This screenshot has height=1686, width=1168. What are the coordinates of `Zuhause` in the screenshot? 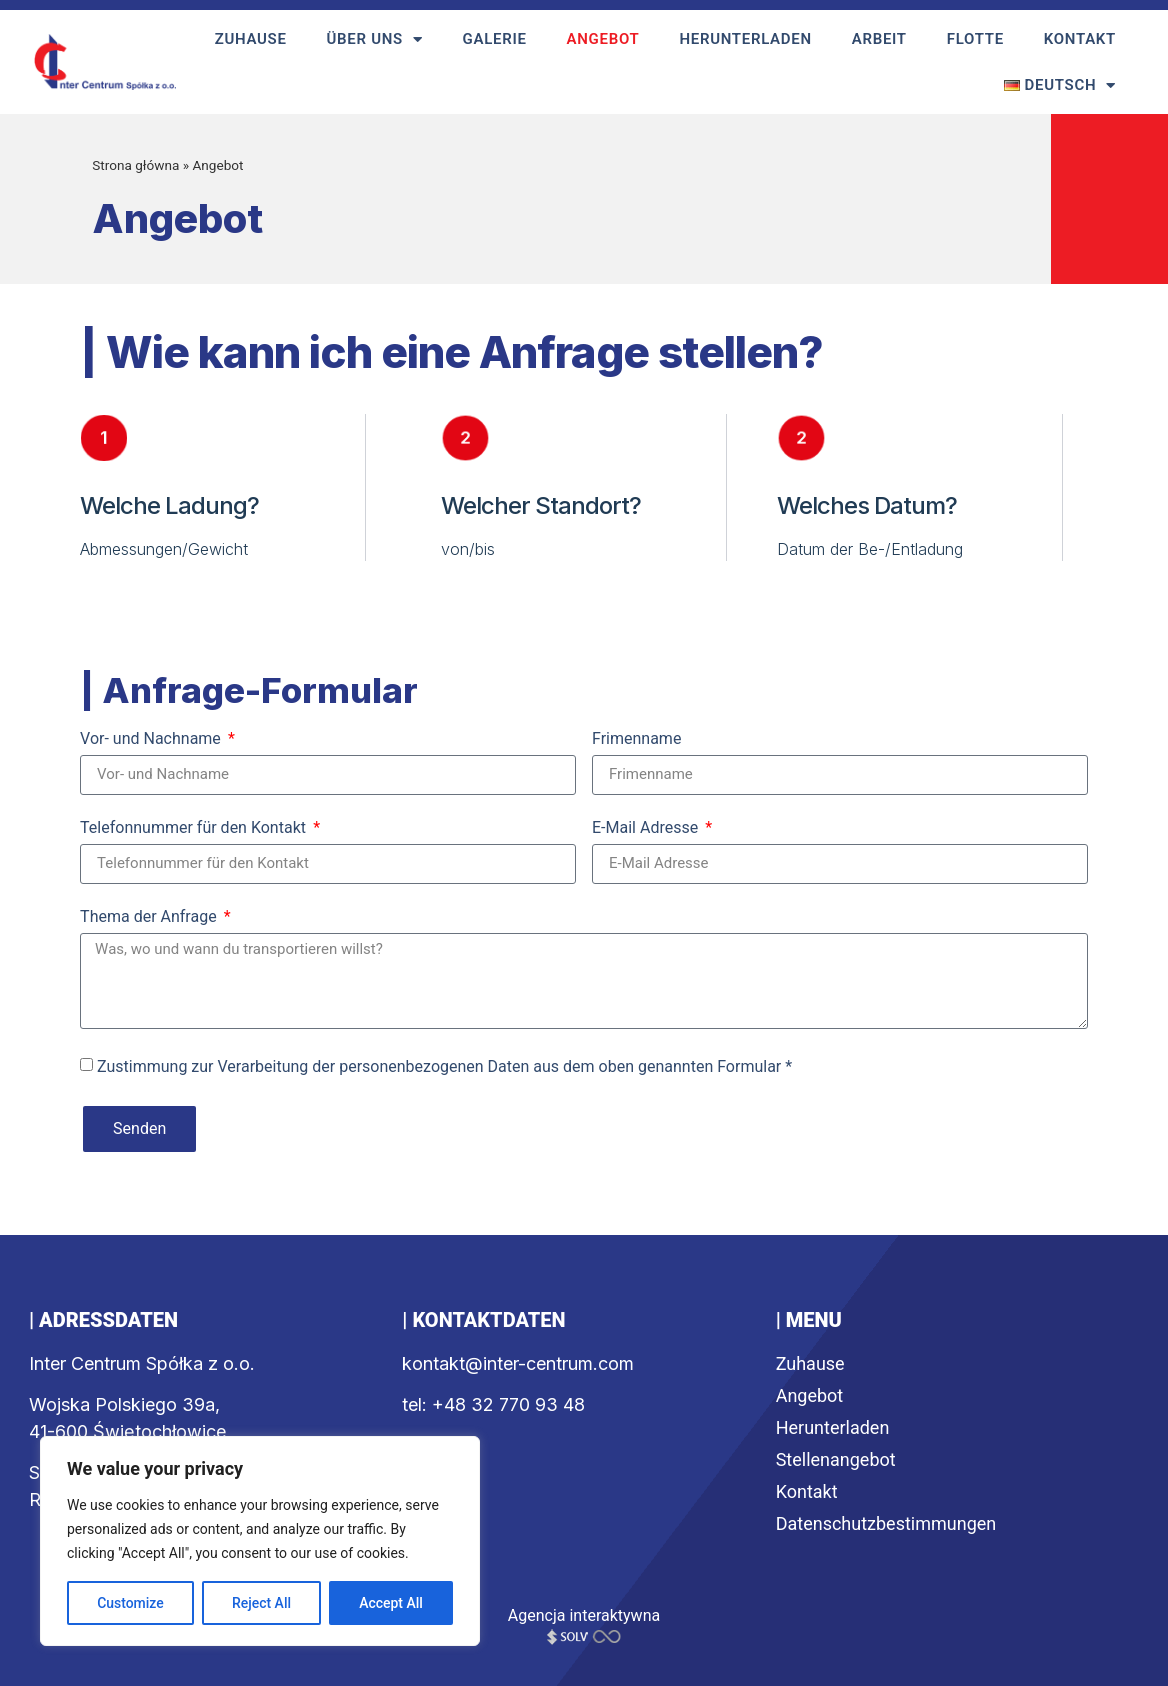 It's located at (251, 39).